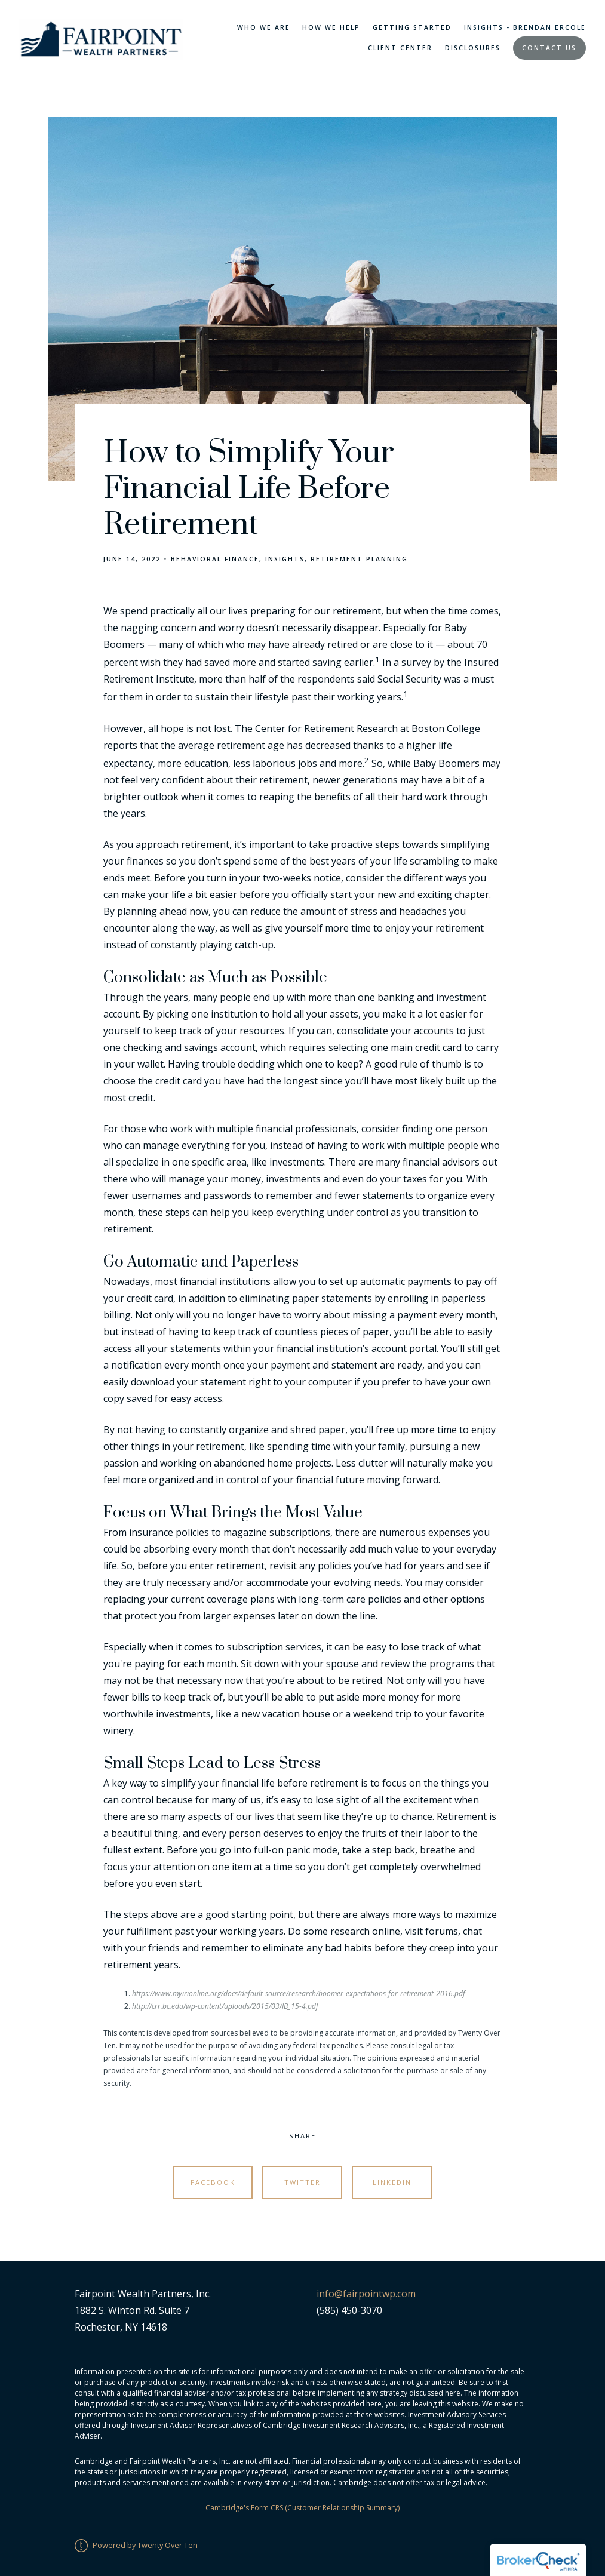 The width and height of the screenshot is (605, 2576). What do you see at coordinates (472, 48) in the screenshot?
I see `Disclosures` at bounding box center [472, 48].